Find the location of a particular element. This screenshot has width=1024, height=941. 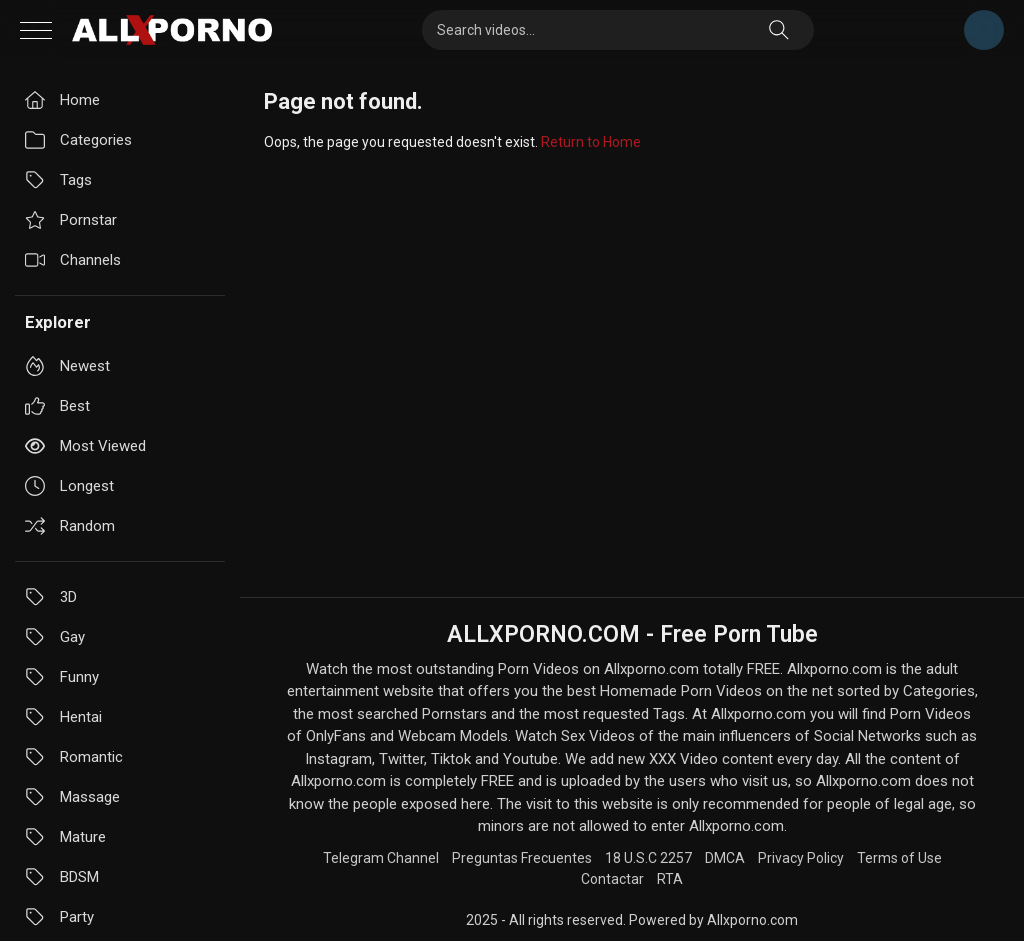

Home is located at coordinates (62, 100).